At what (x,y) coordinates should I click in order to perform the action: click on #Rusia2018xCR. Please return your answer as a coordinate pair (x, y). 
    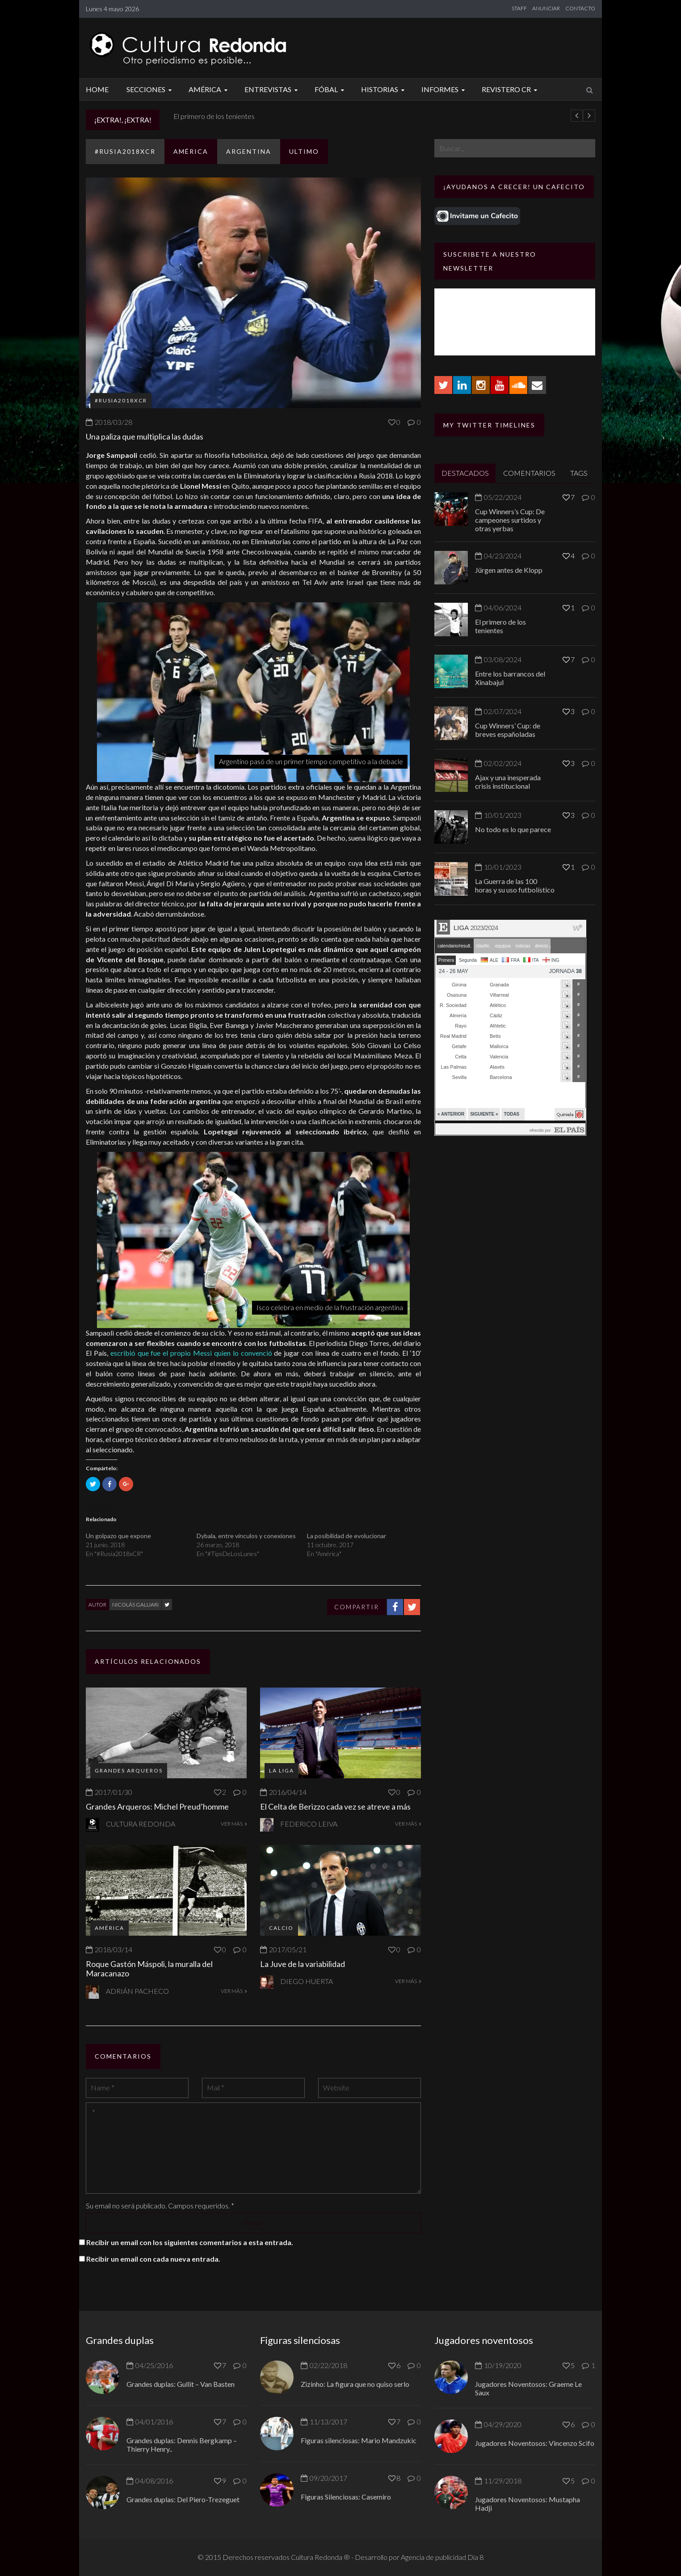
    Looking at the image, I should click on (125, 151).